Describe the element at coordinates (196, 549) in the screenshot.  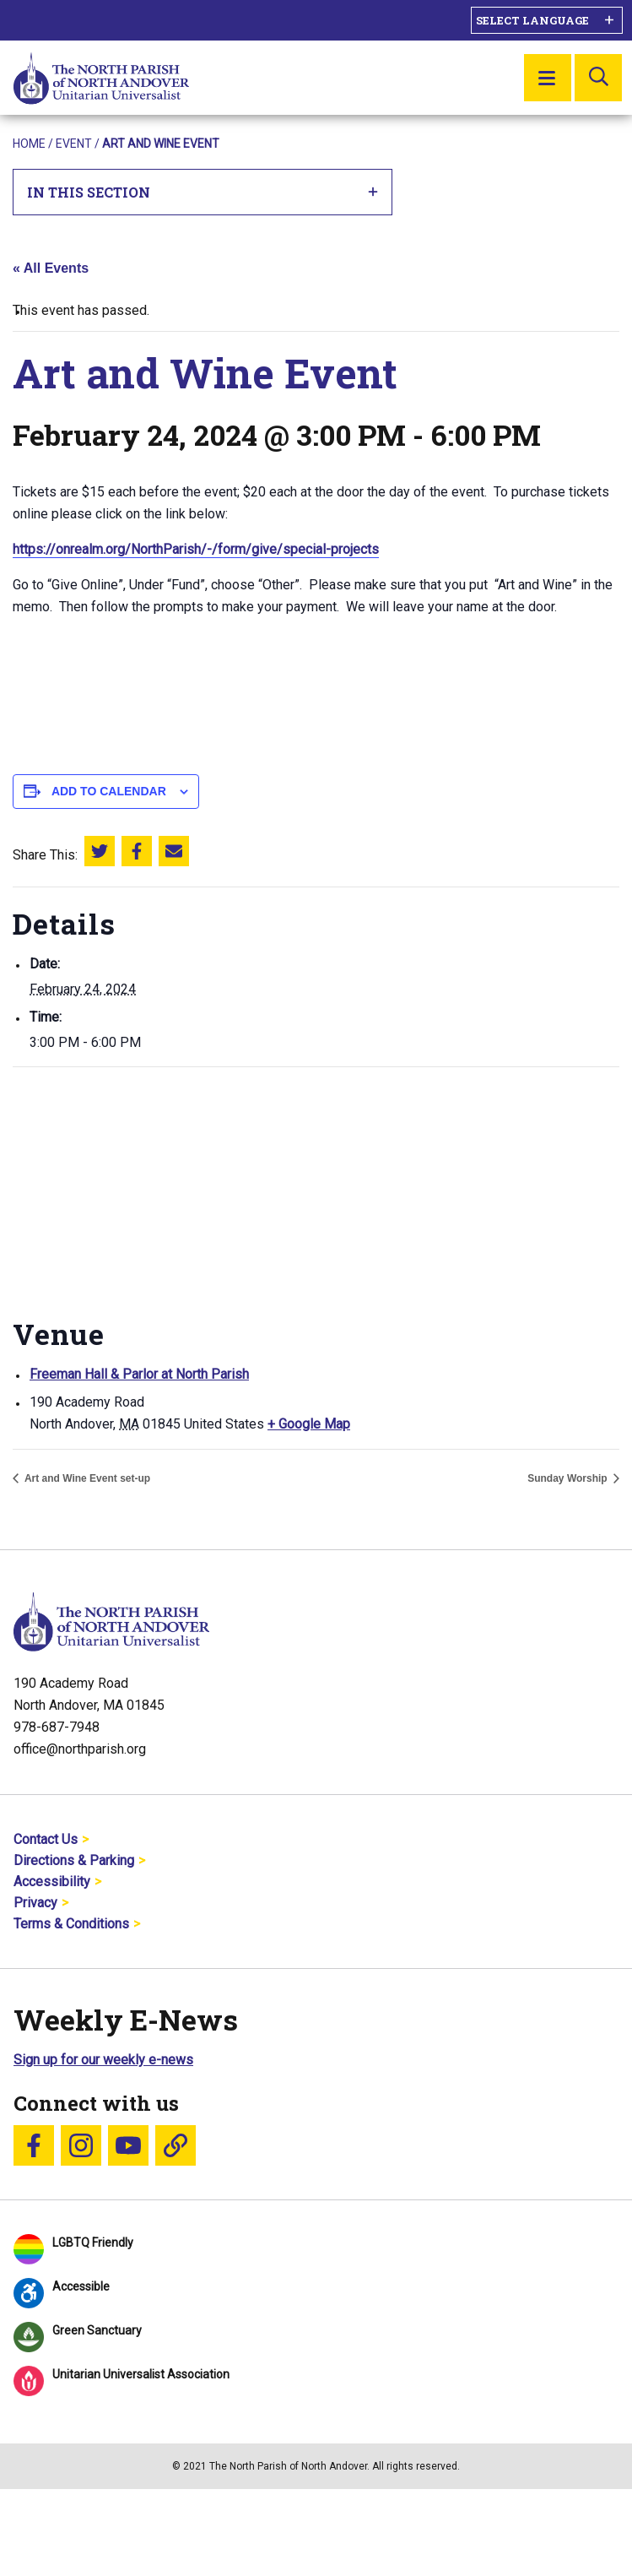
I see `https://onrealm.org/NorthParish/-/form/give/special-projects` at that location.